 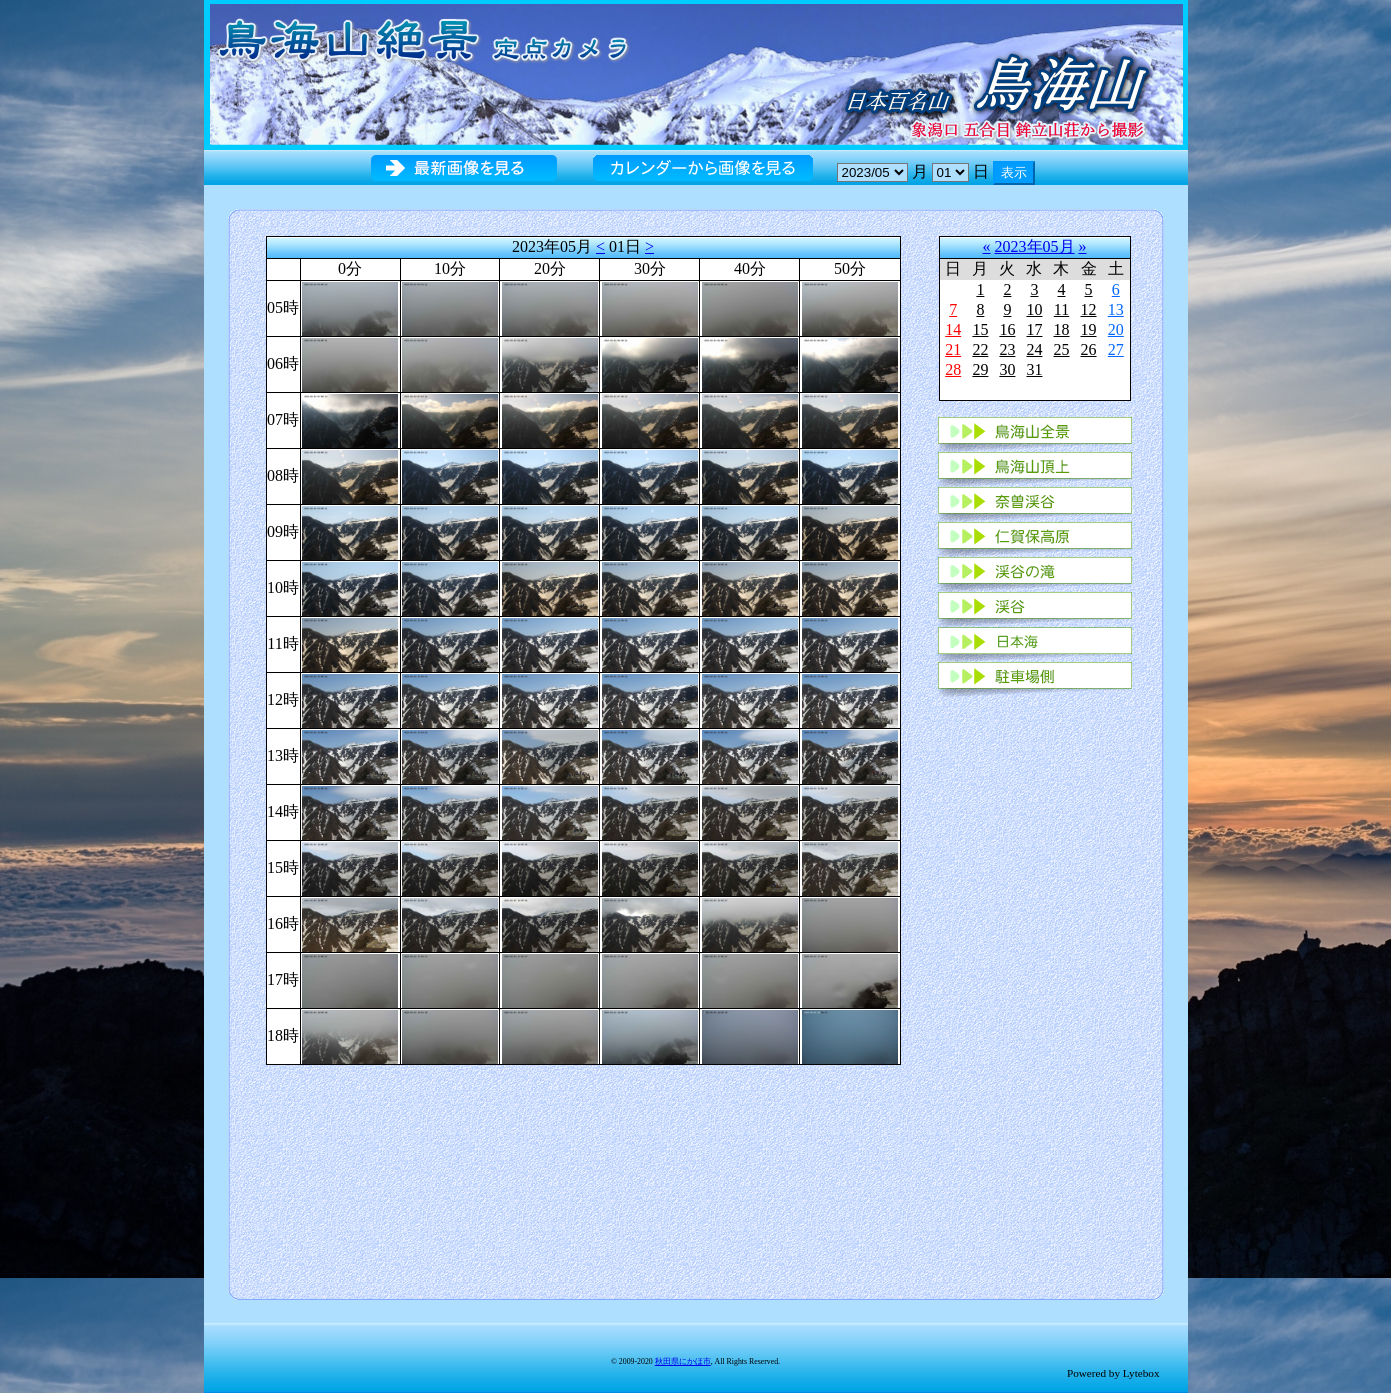 What do you see at coordinates (980, 369) in the screenshot?
I see `29` at bounding box center [980, 369].